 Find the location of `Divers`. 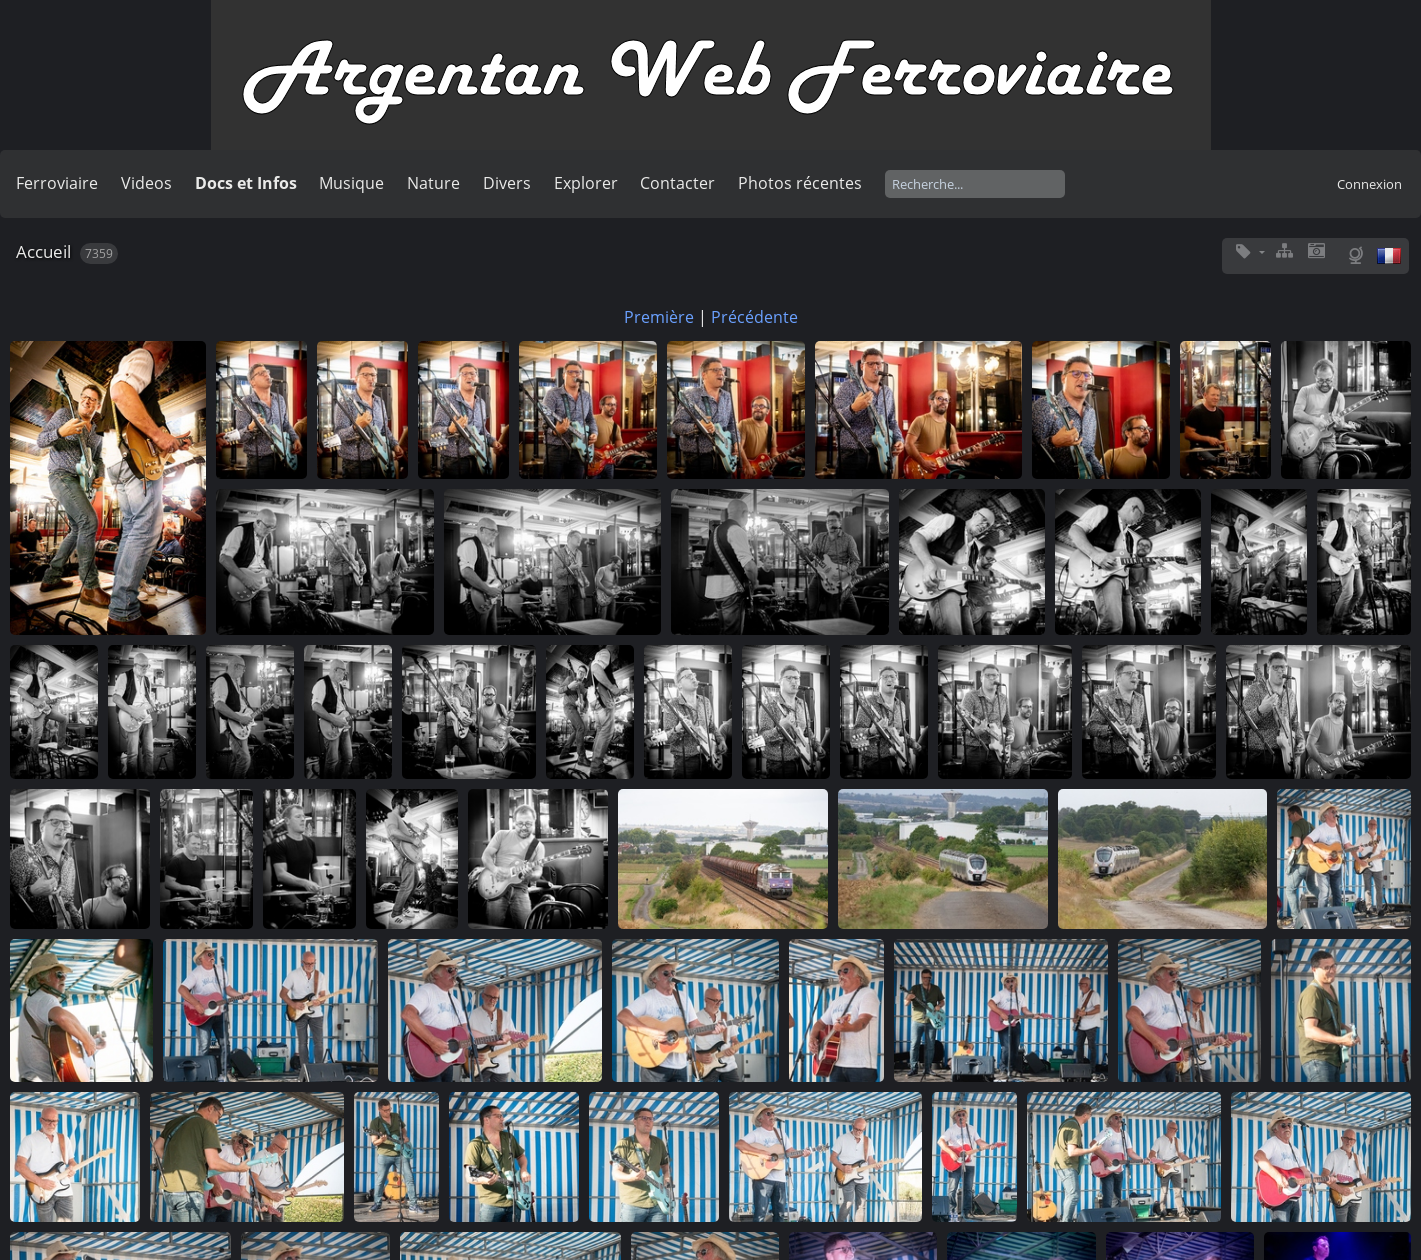

Divers is located at coordinates (507, 183).